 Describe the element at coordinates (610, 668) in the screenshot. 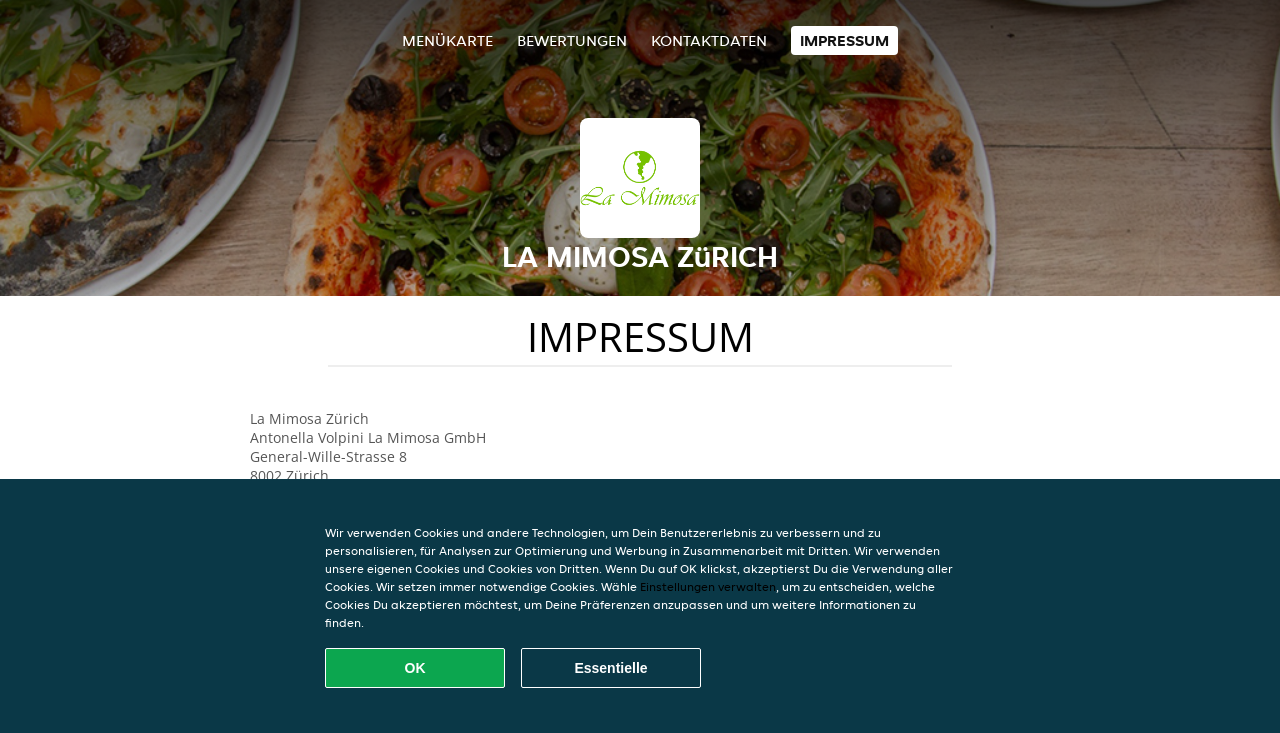

I see `Essentielle [Essentielles Cookie-Paket akzeptieren]` at that location.